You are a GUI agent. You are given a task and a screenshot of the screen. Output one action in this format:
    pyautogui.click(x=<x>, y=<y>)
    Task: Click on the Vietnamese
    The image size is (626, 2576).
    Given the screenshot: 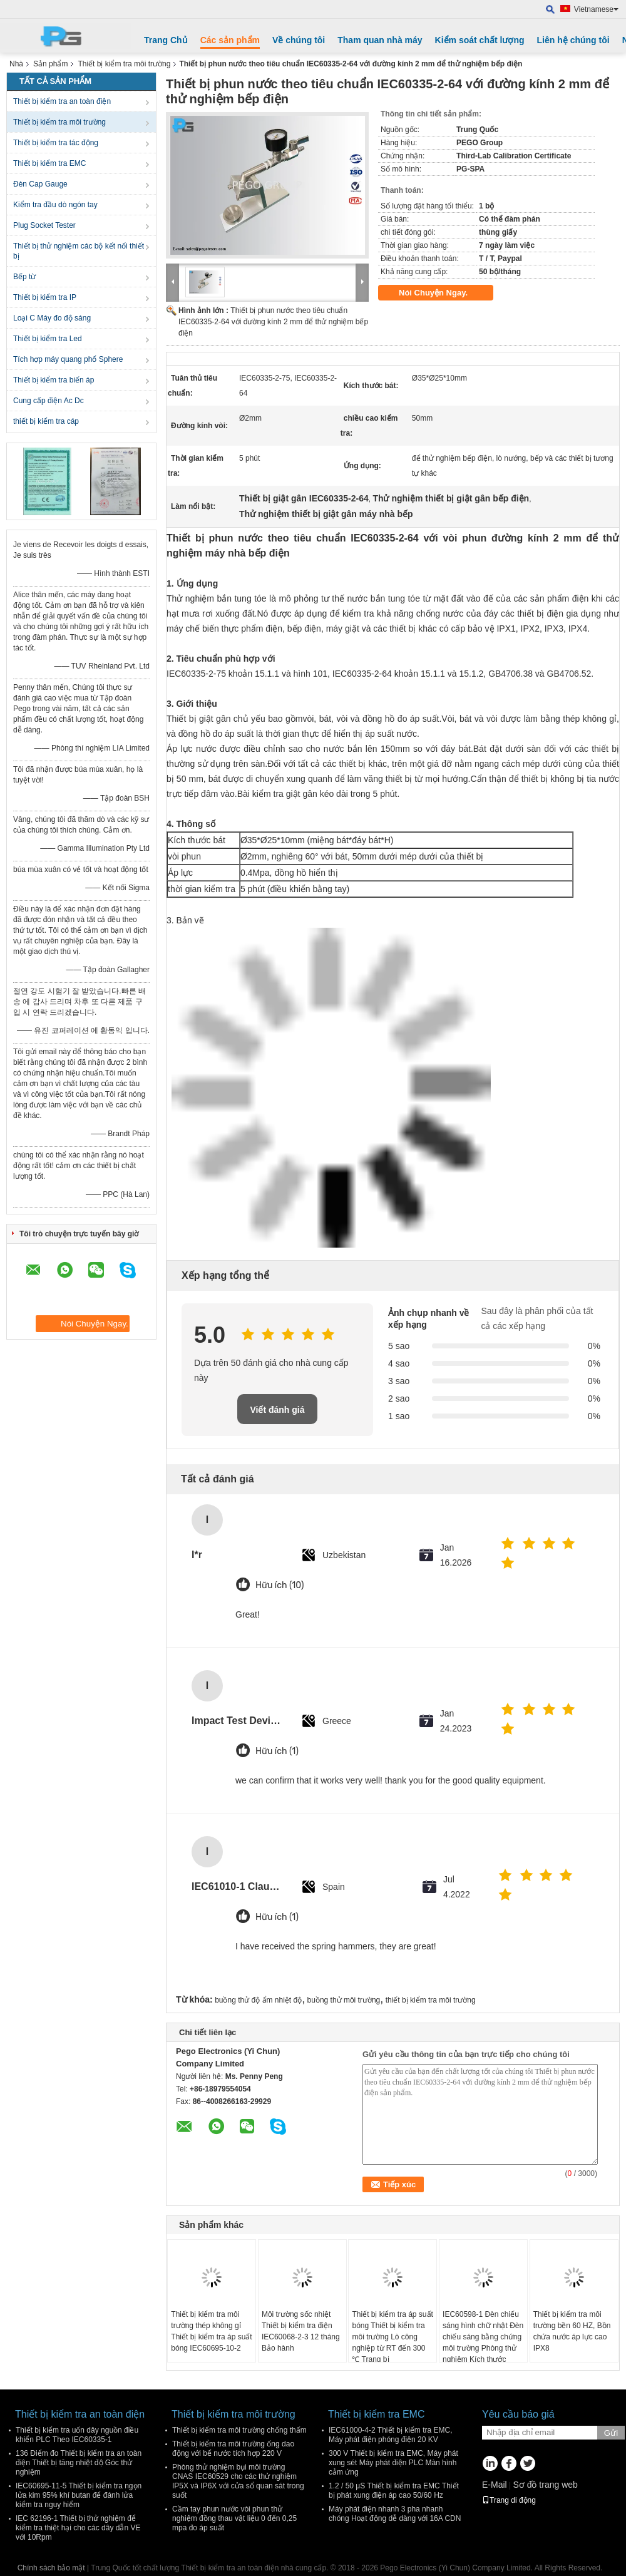 What is the action you would take?
    pyautogui.click(x=596, y=9)
    